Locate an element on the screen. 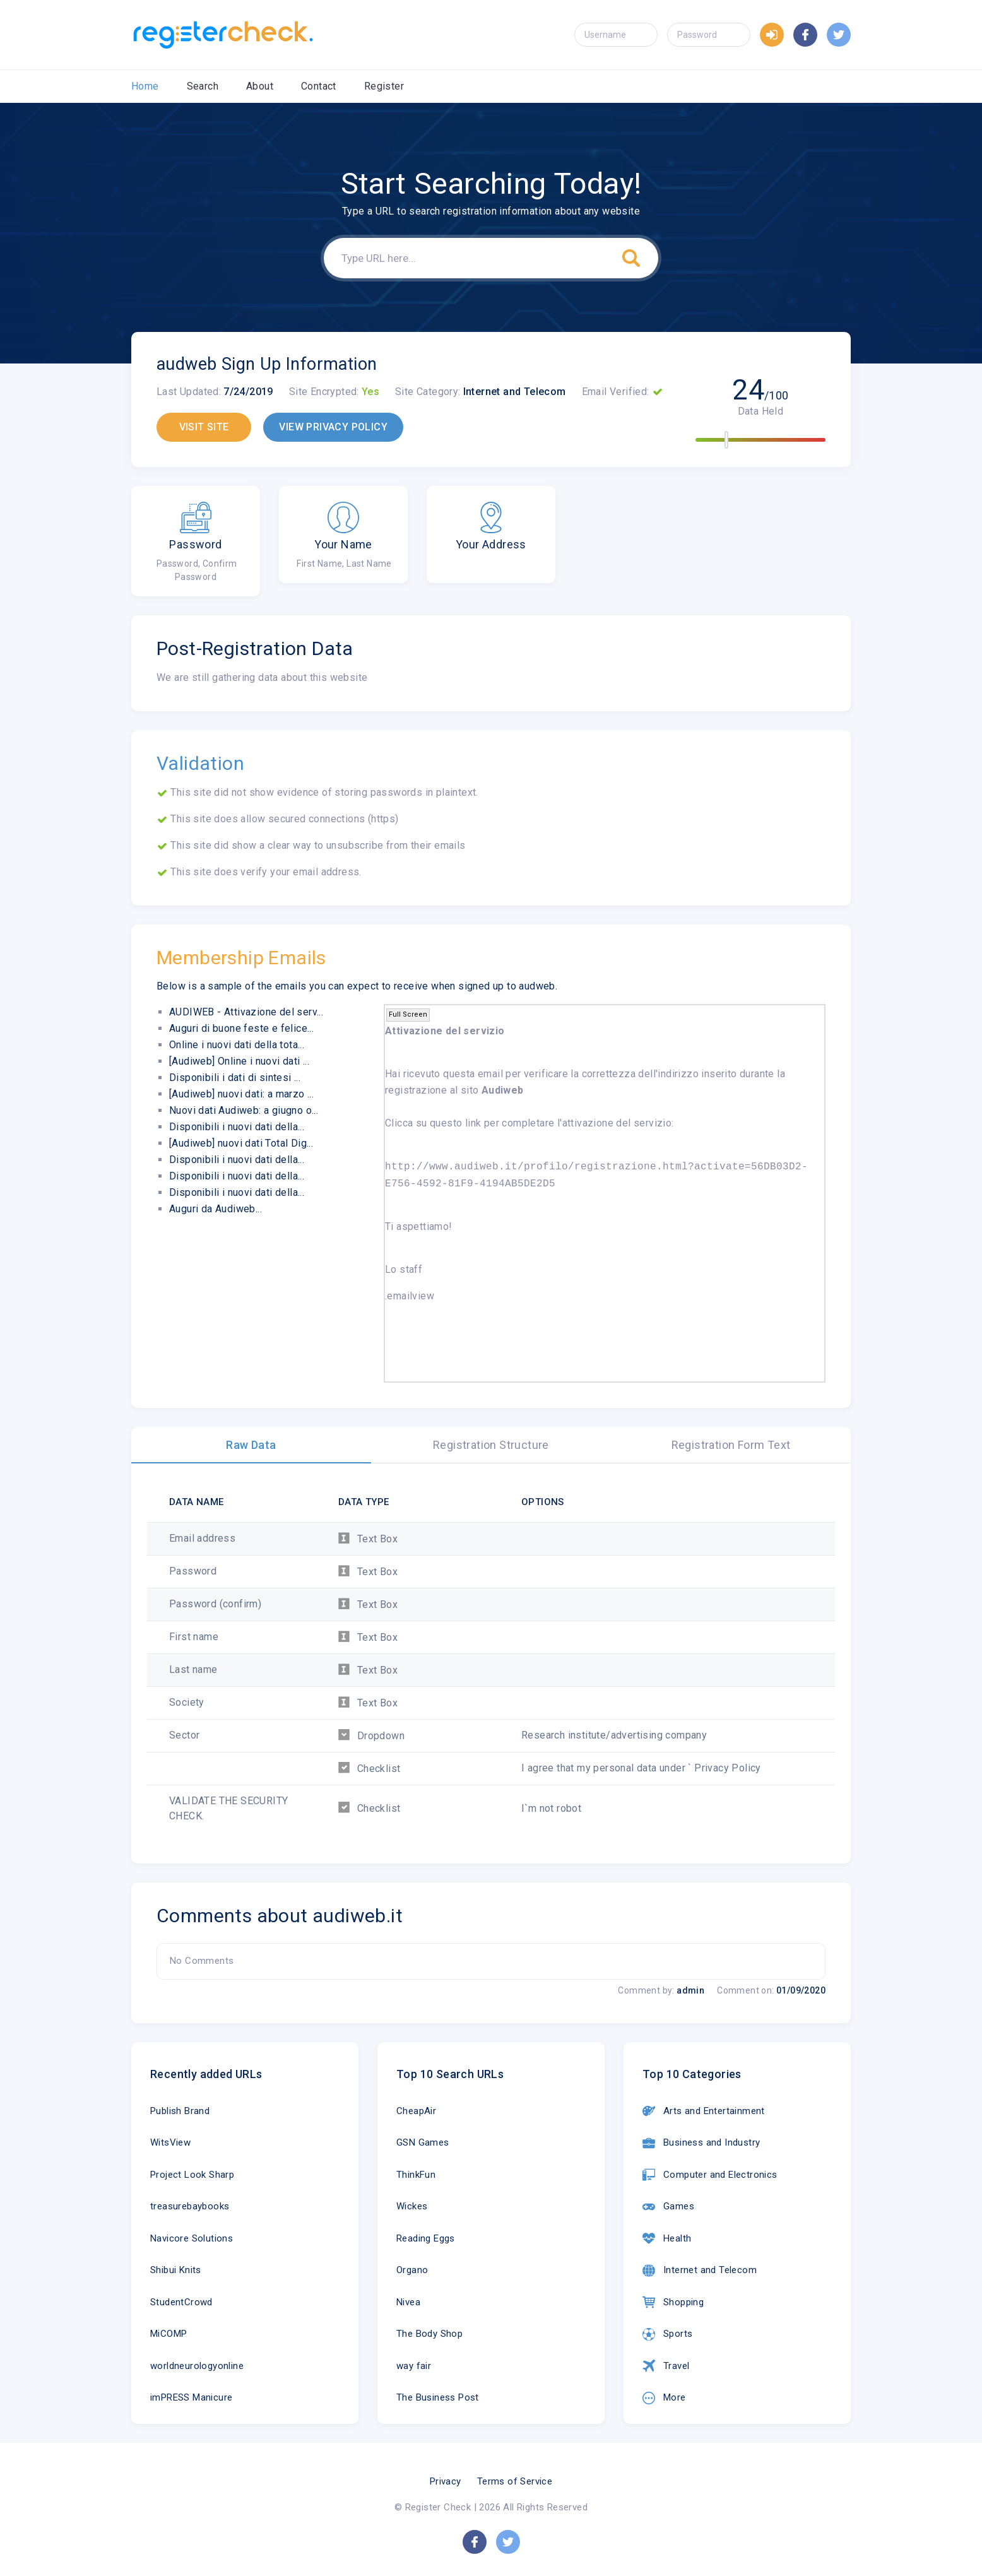 The height and width of the screenshot is (2576, 982). Navicore Solutions is located at coordinates (191, 2238).